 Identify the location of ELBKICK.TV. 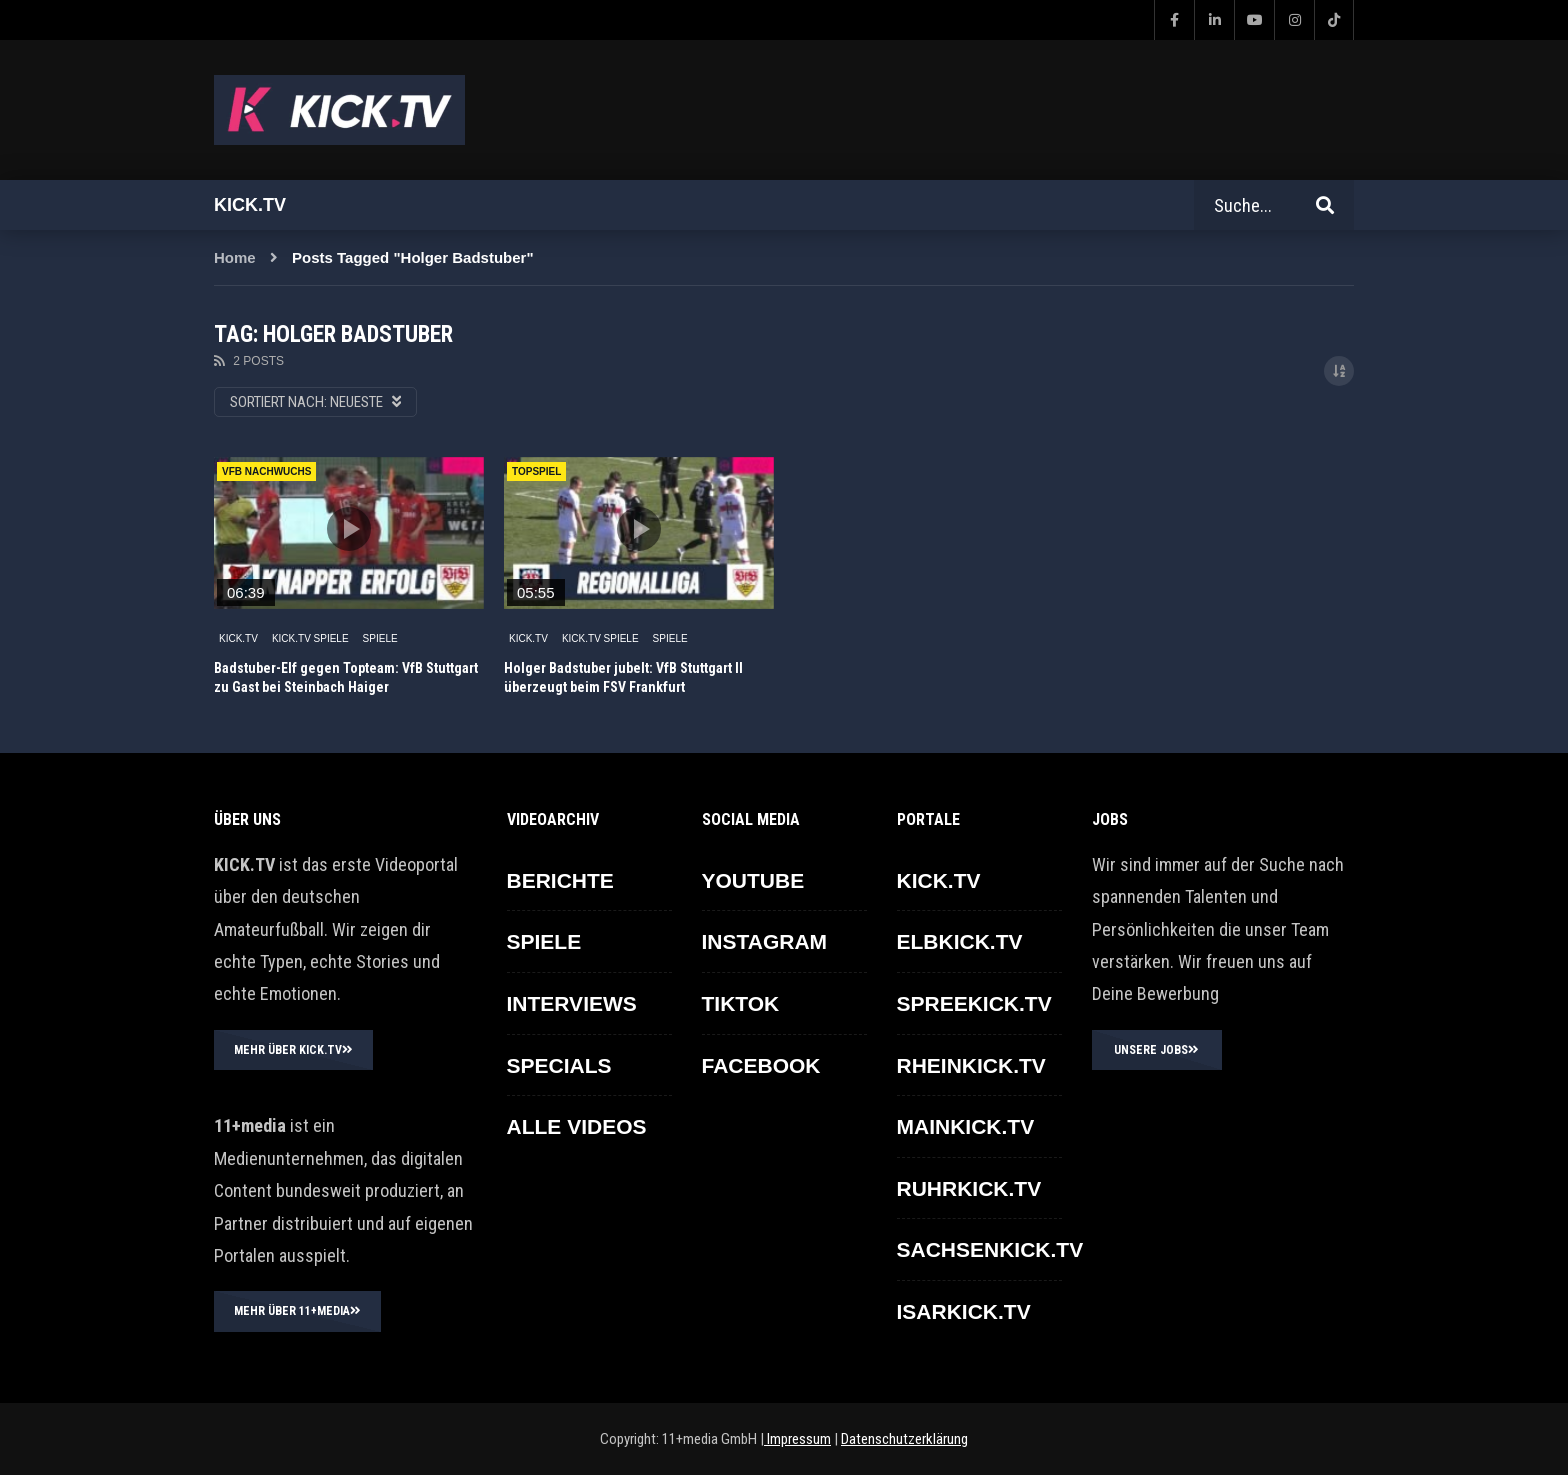
(960, 941).